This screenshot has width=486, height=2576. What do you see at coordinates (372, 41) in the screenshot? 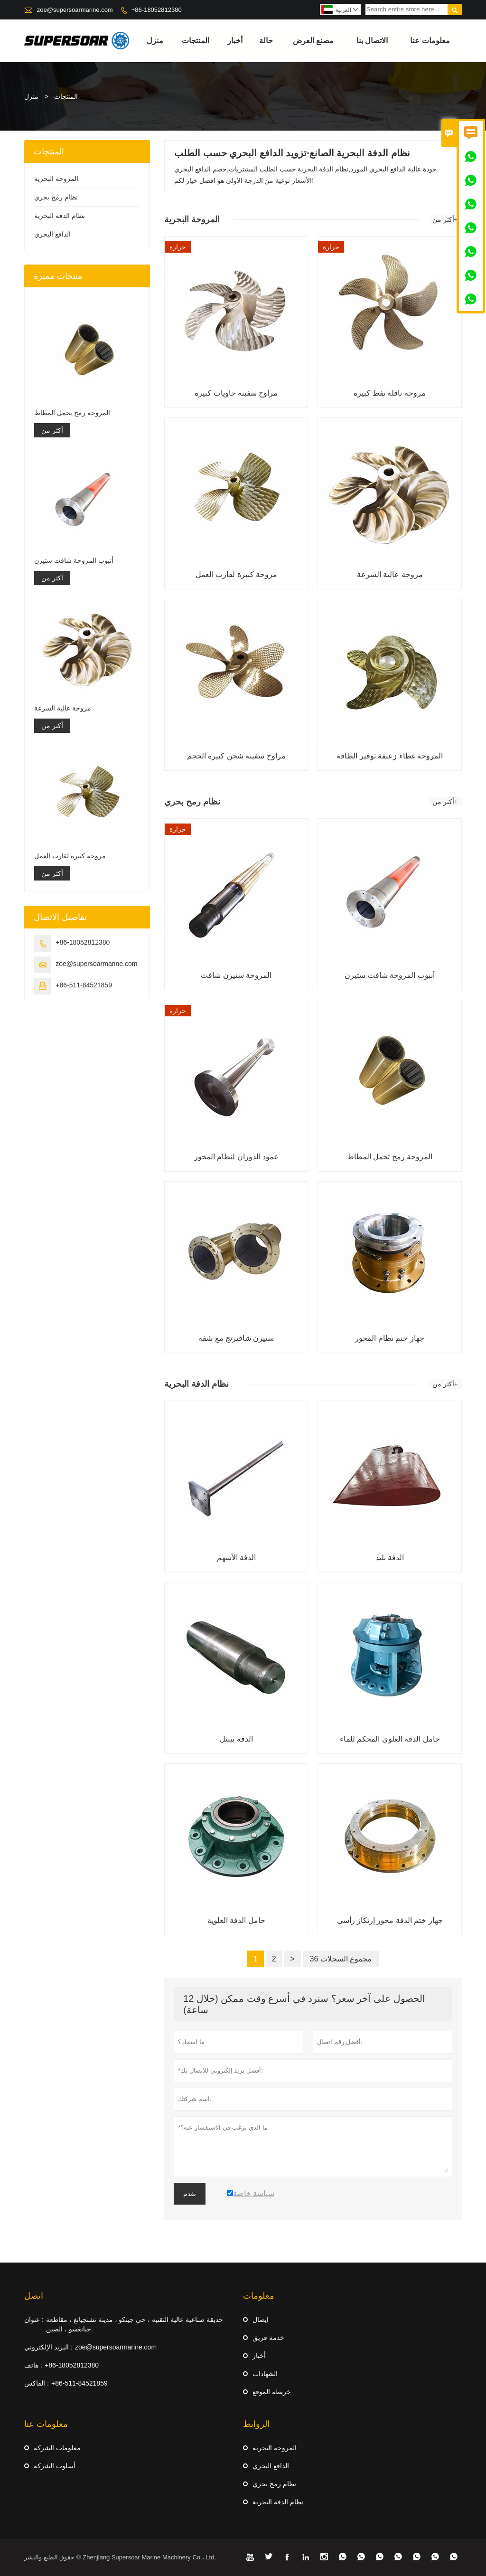
I see `الاتصال بنا` at bounding box center [372, 41].